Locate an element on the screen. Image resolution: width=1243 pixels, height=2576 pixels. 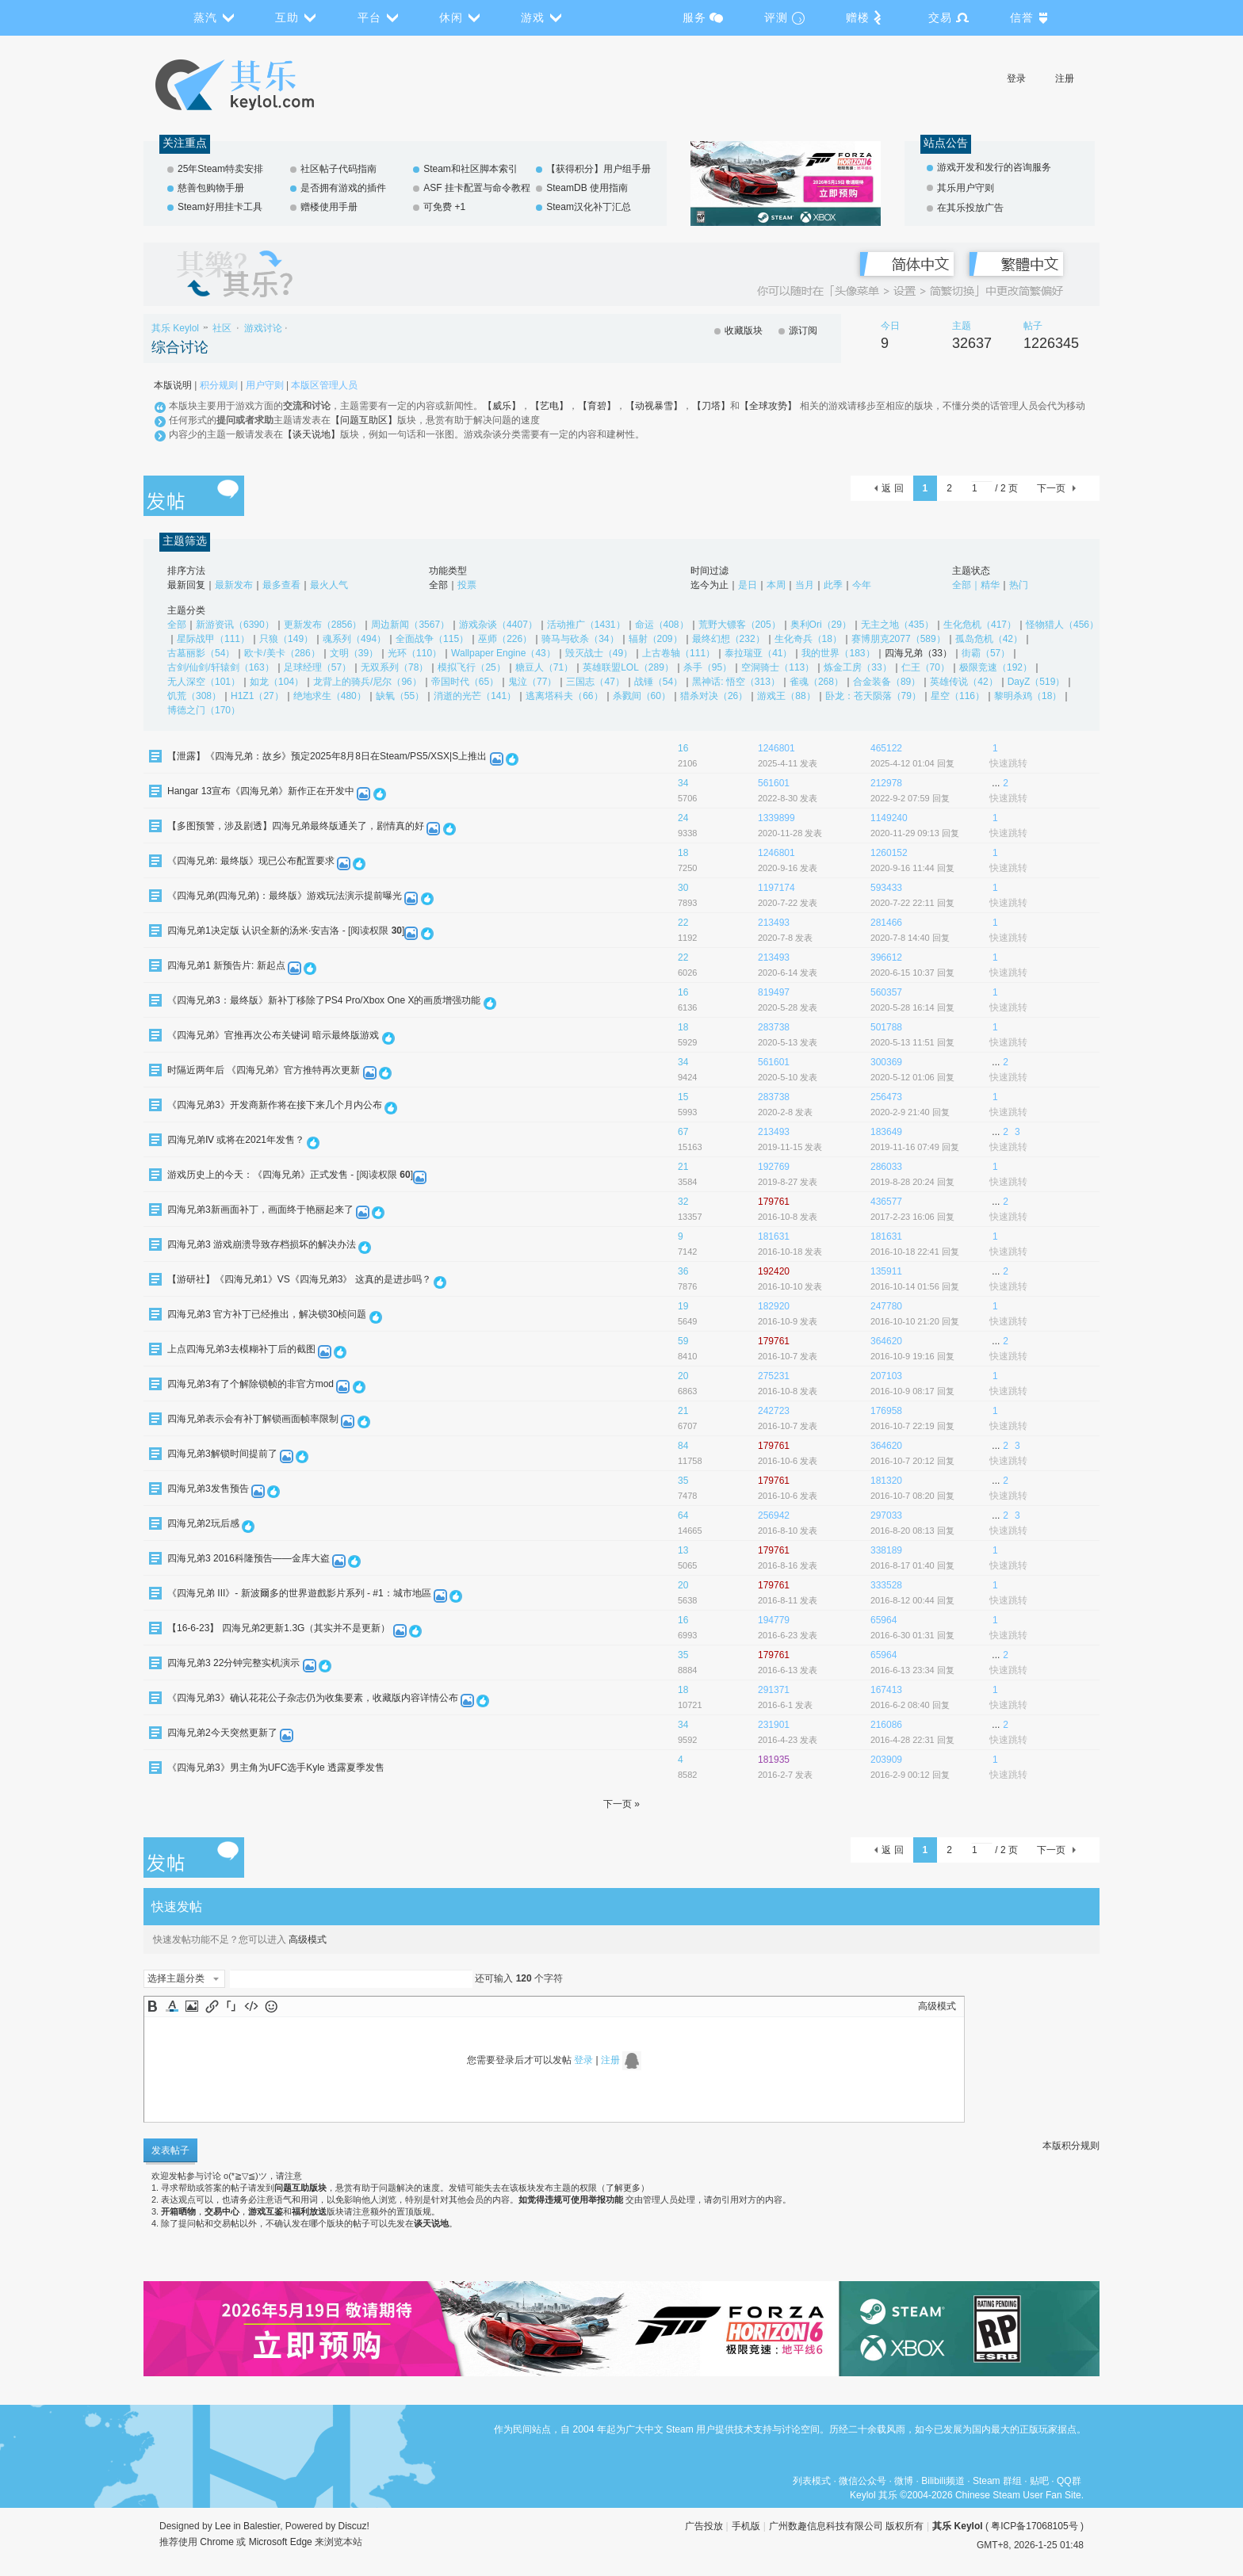
杀戮间（60） is located at coordinates (642, 695).